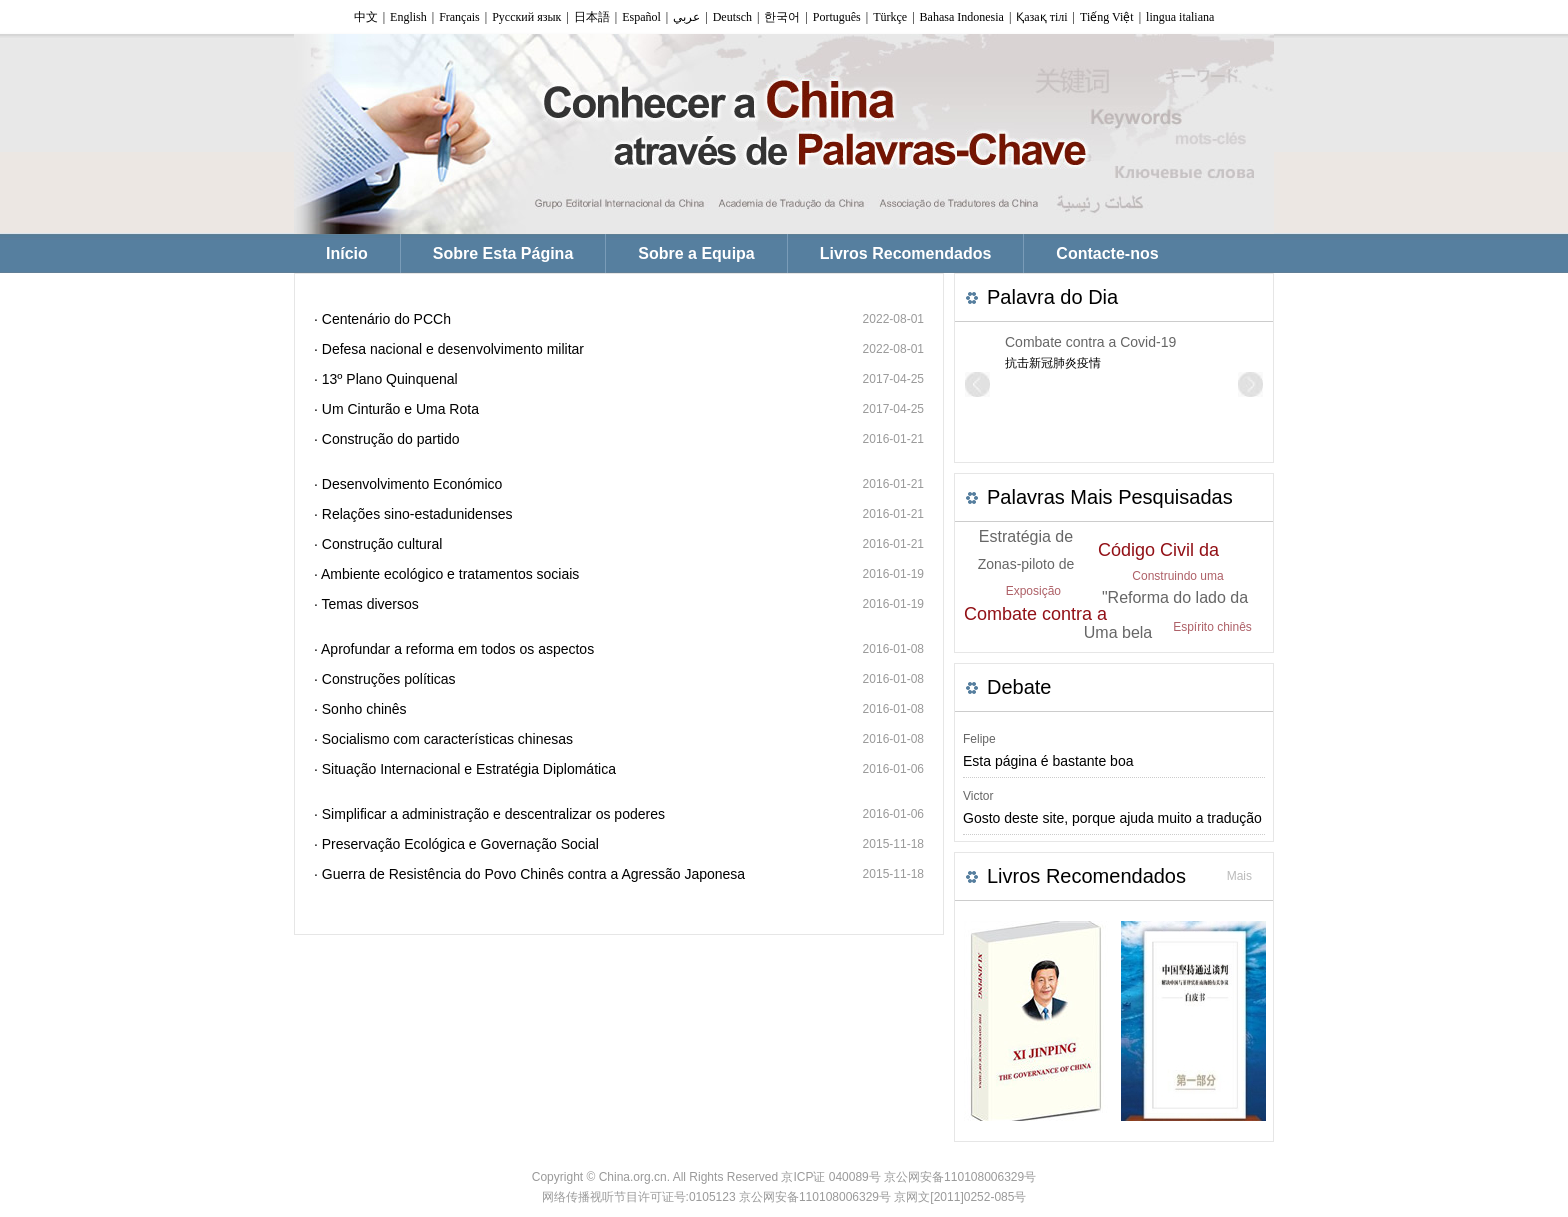  I want to click on Simplificar a administração e descentralizar os poderes, so click(493, 814).